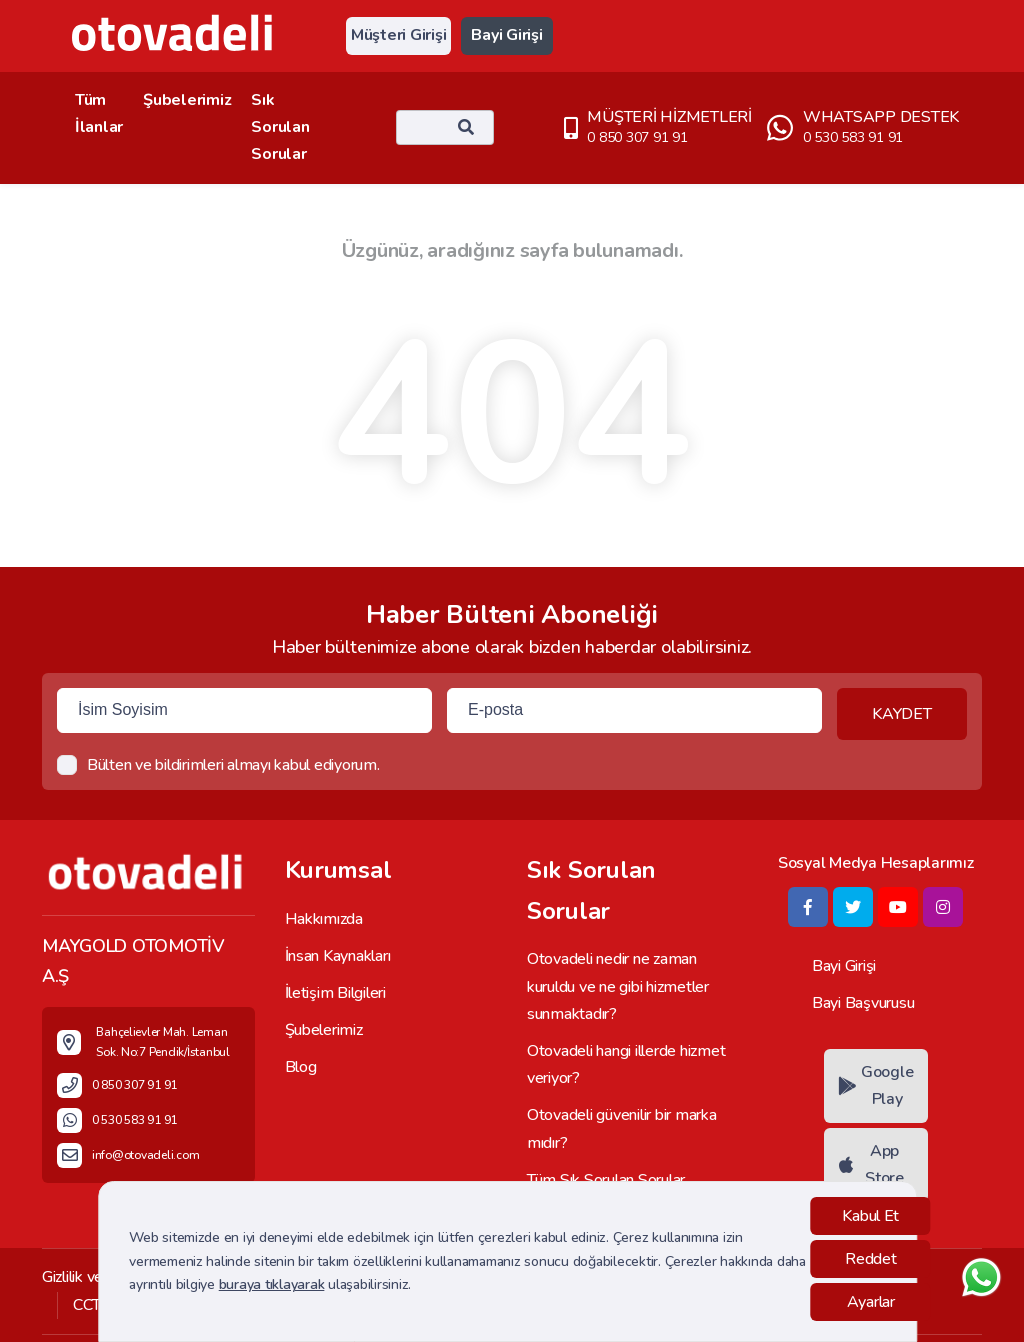 The height and width of the screenshot is (1342, 1024). Describe the element at coordinates (870, 1259) in the screenshot. I see `Reddet` at that location.